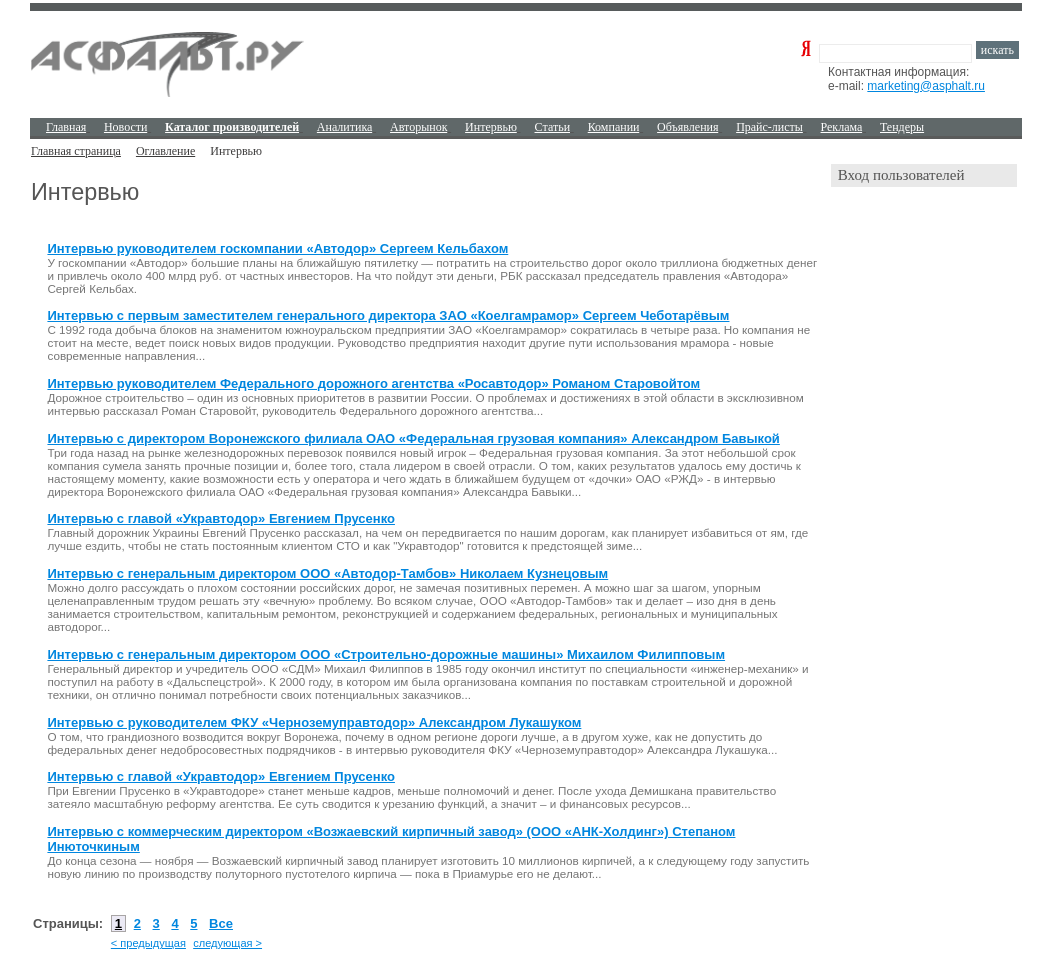  I want to click on Интервью с директором Воронежского филиала ОАО «Федеральная грузовая компания» Александром Бавыкой, so click(413, 438).